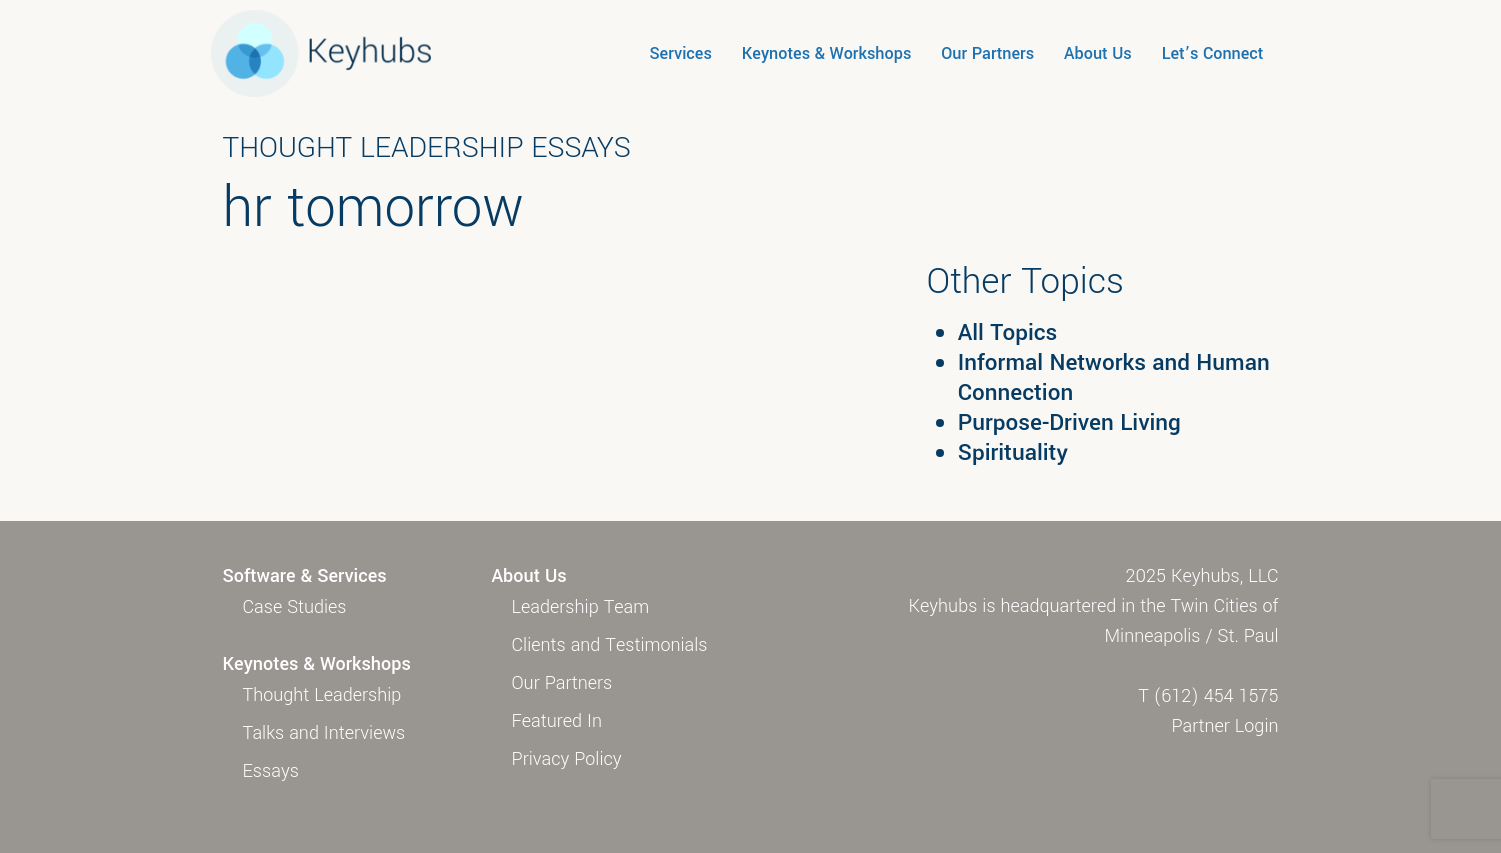 The width and height of the screenshot is (1501, 853). I want to click on Clients and Testimonials, so click(610, 645).